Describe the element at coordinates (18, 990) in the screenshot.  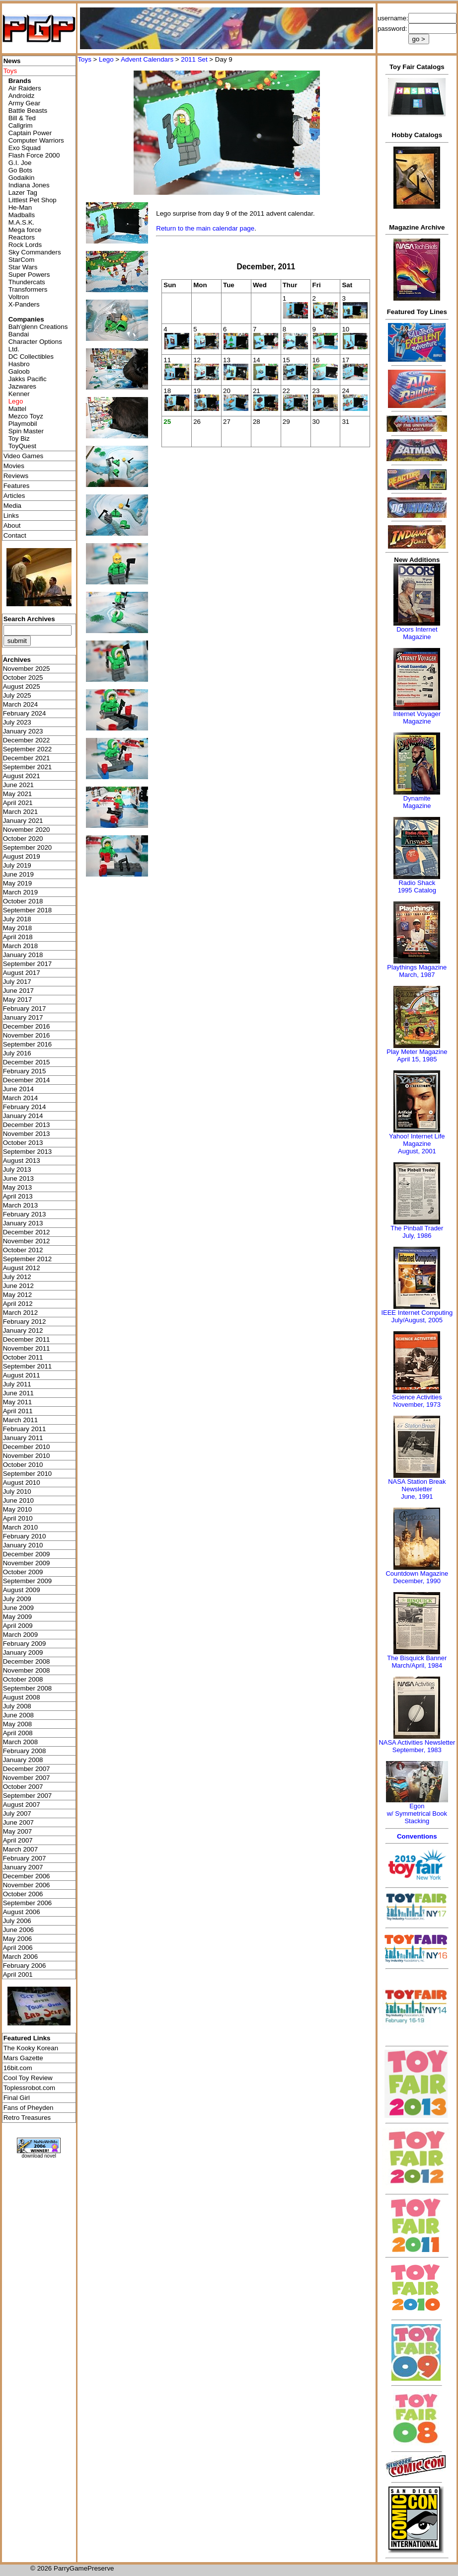
I see `June 2017` at that location.